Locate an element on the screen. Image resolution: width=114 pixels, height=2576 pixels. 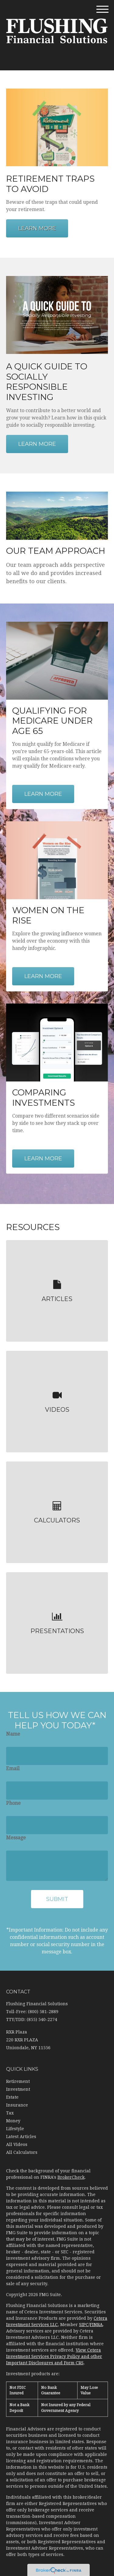
BrokerCheck is located at coordinates (71, 2177).